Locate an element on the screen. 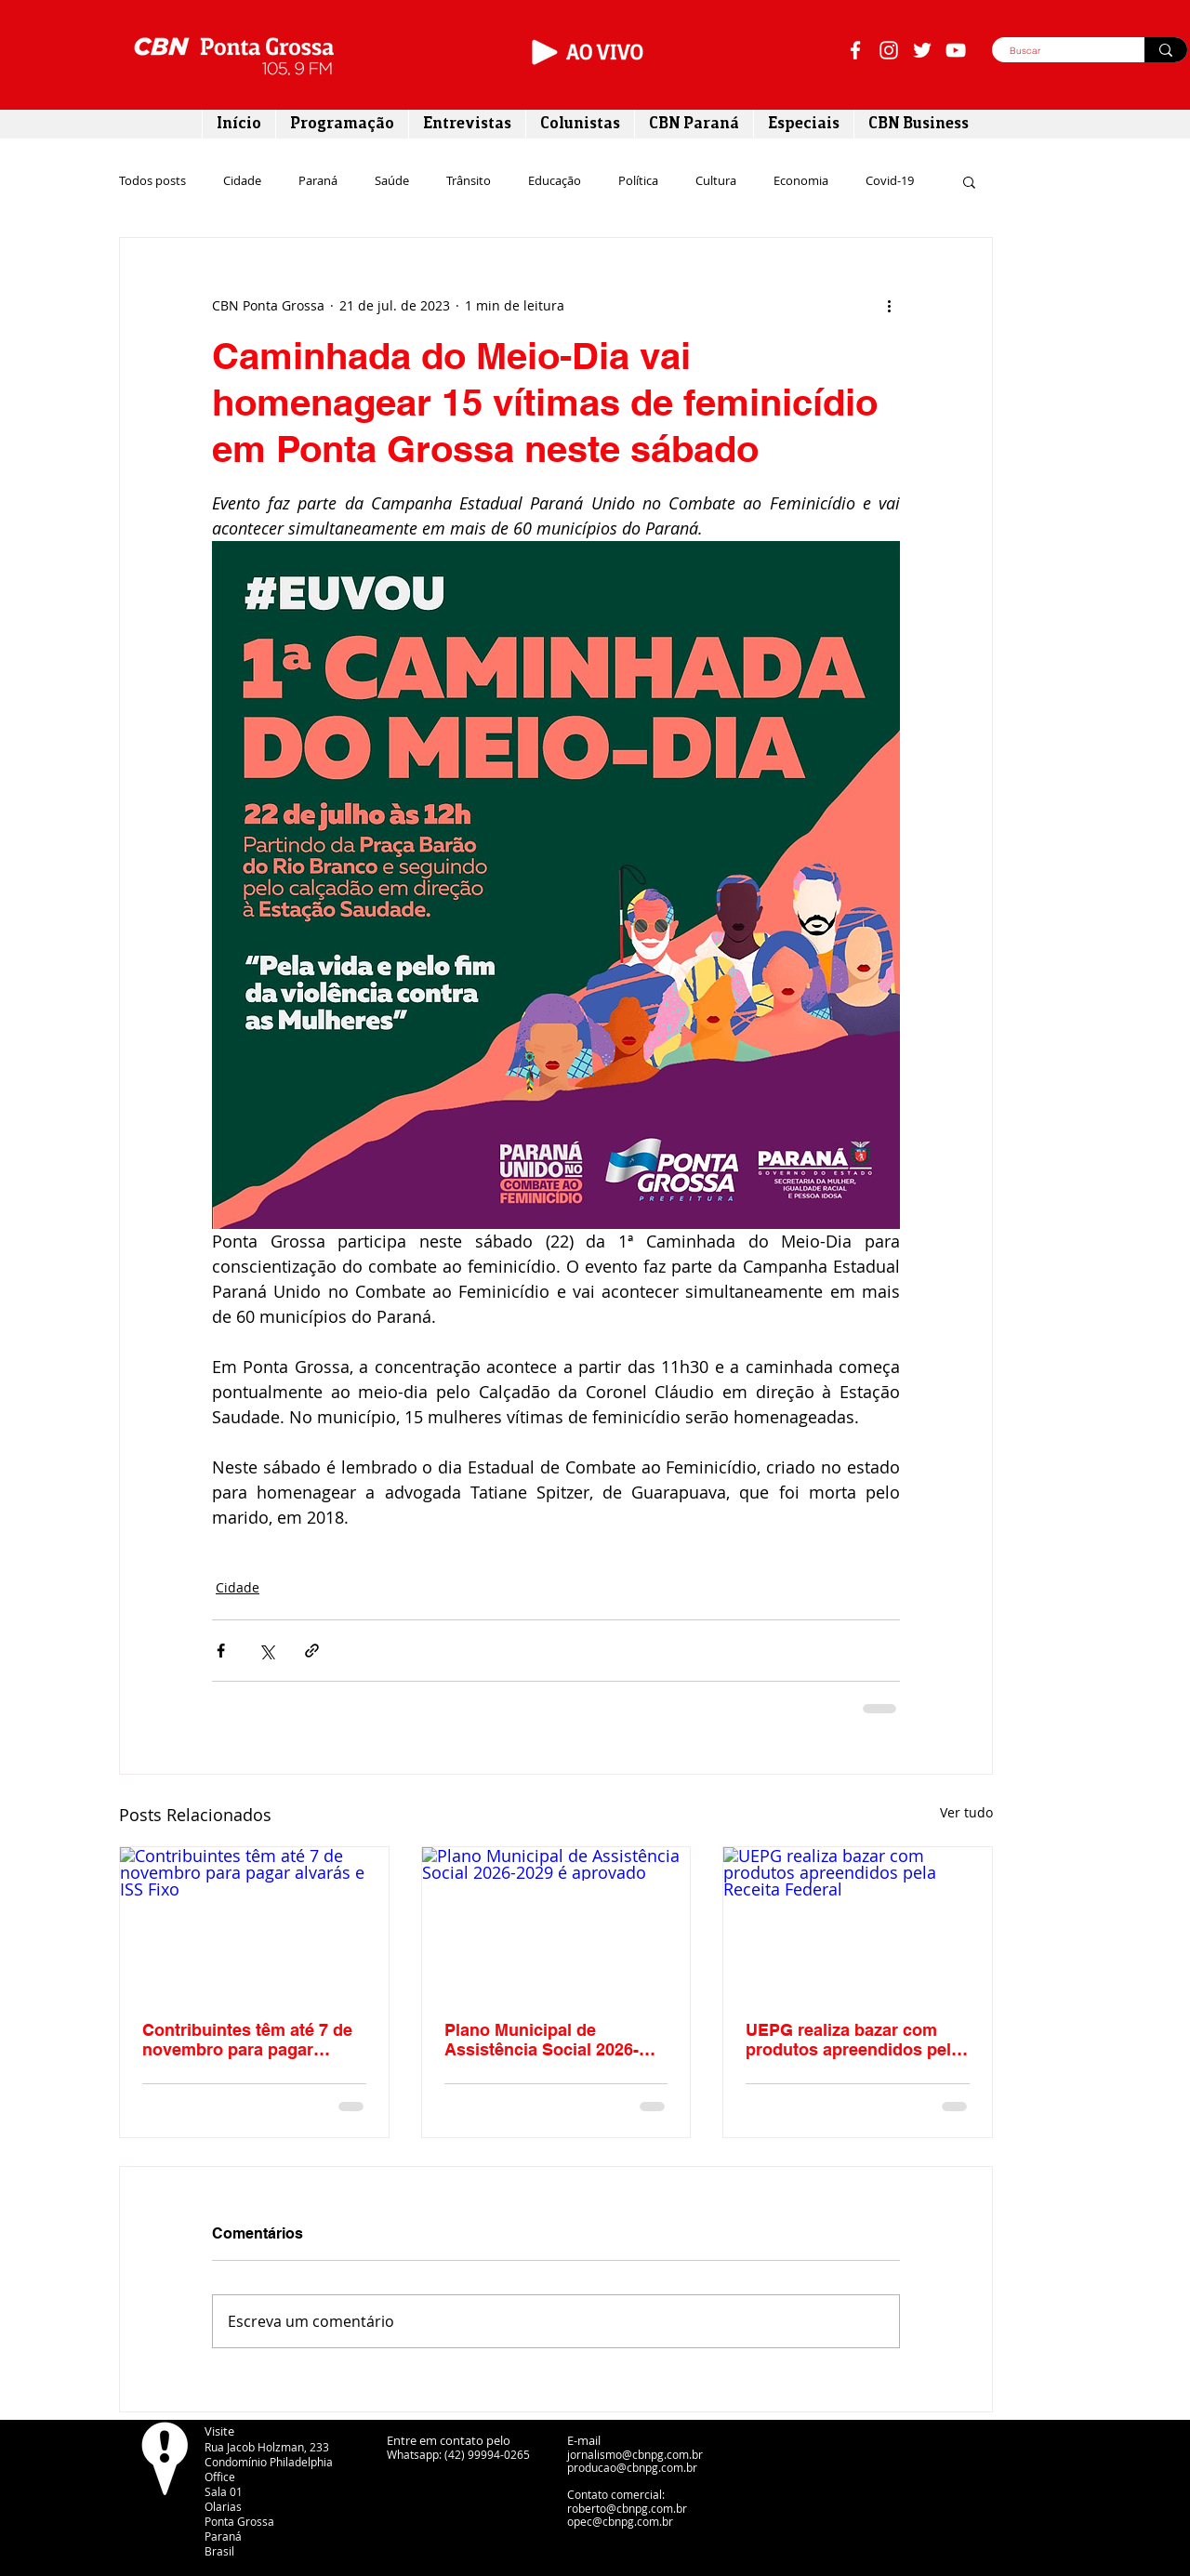 Image resolution: width=1190 pixels, height=2576 pixels. [Compartilhar via link] is located at coordinates (312, 1650).